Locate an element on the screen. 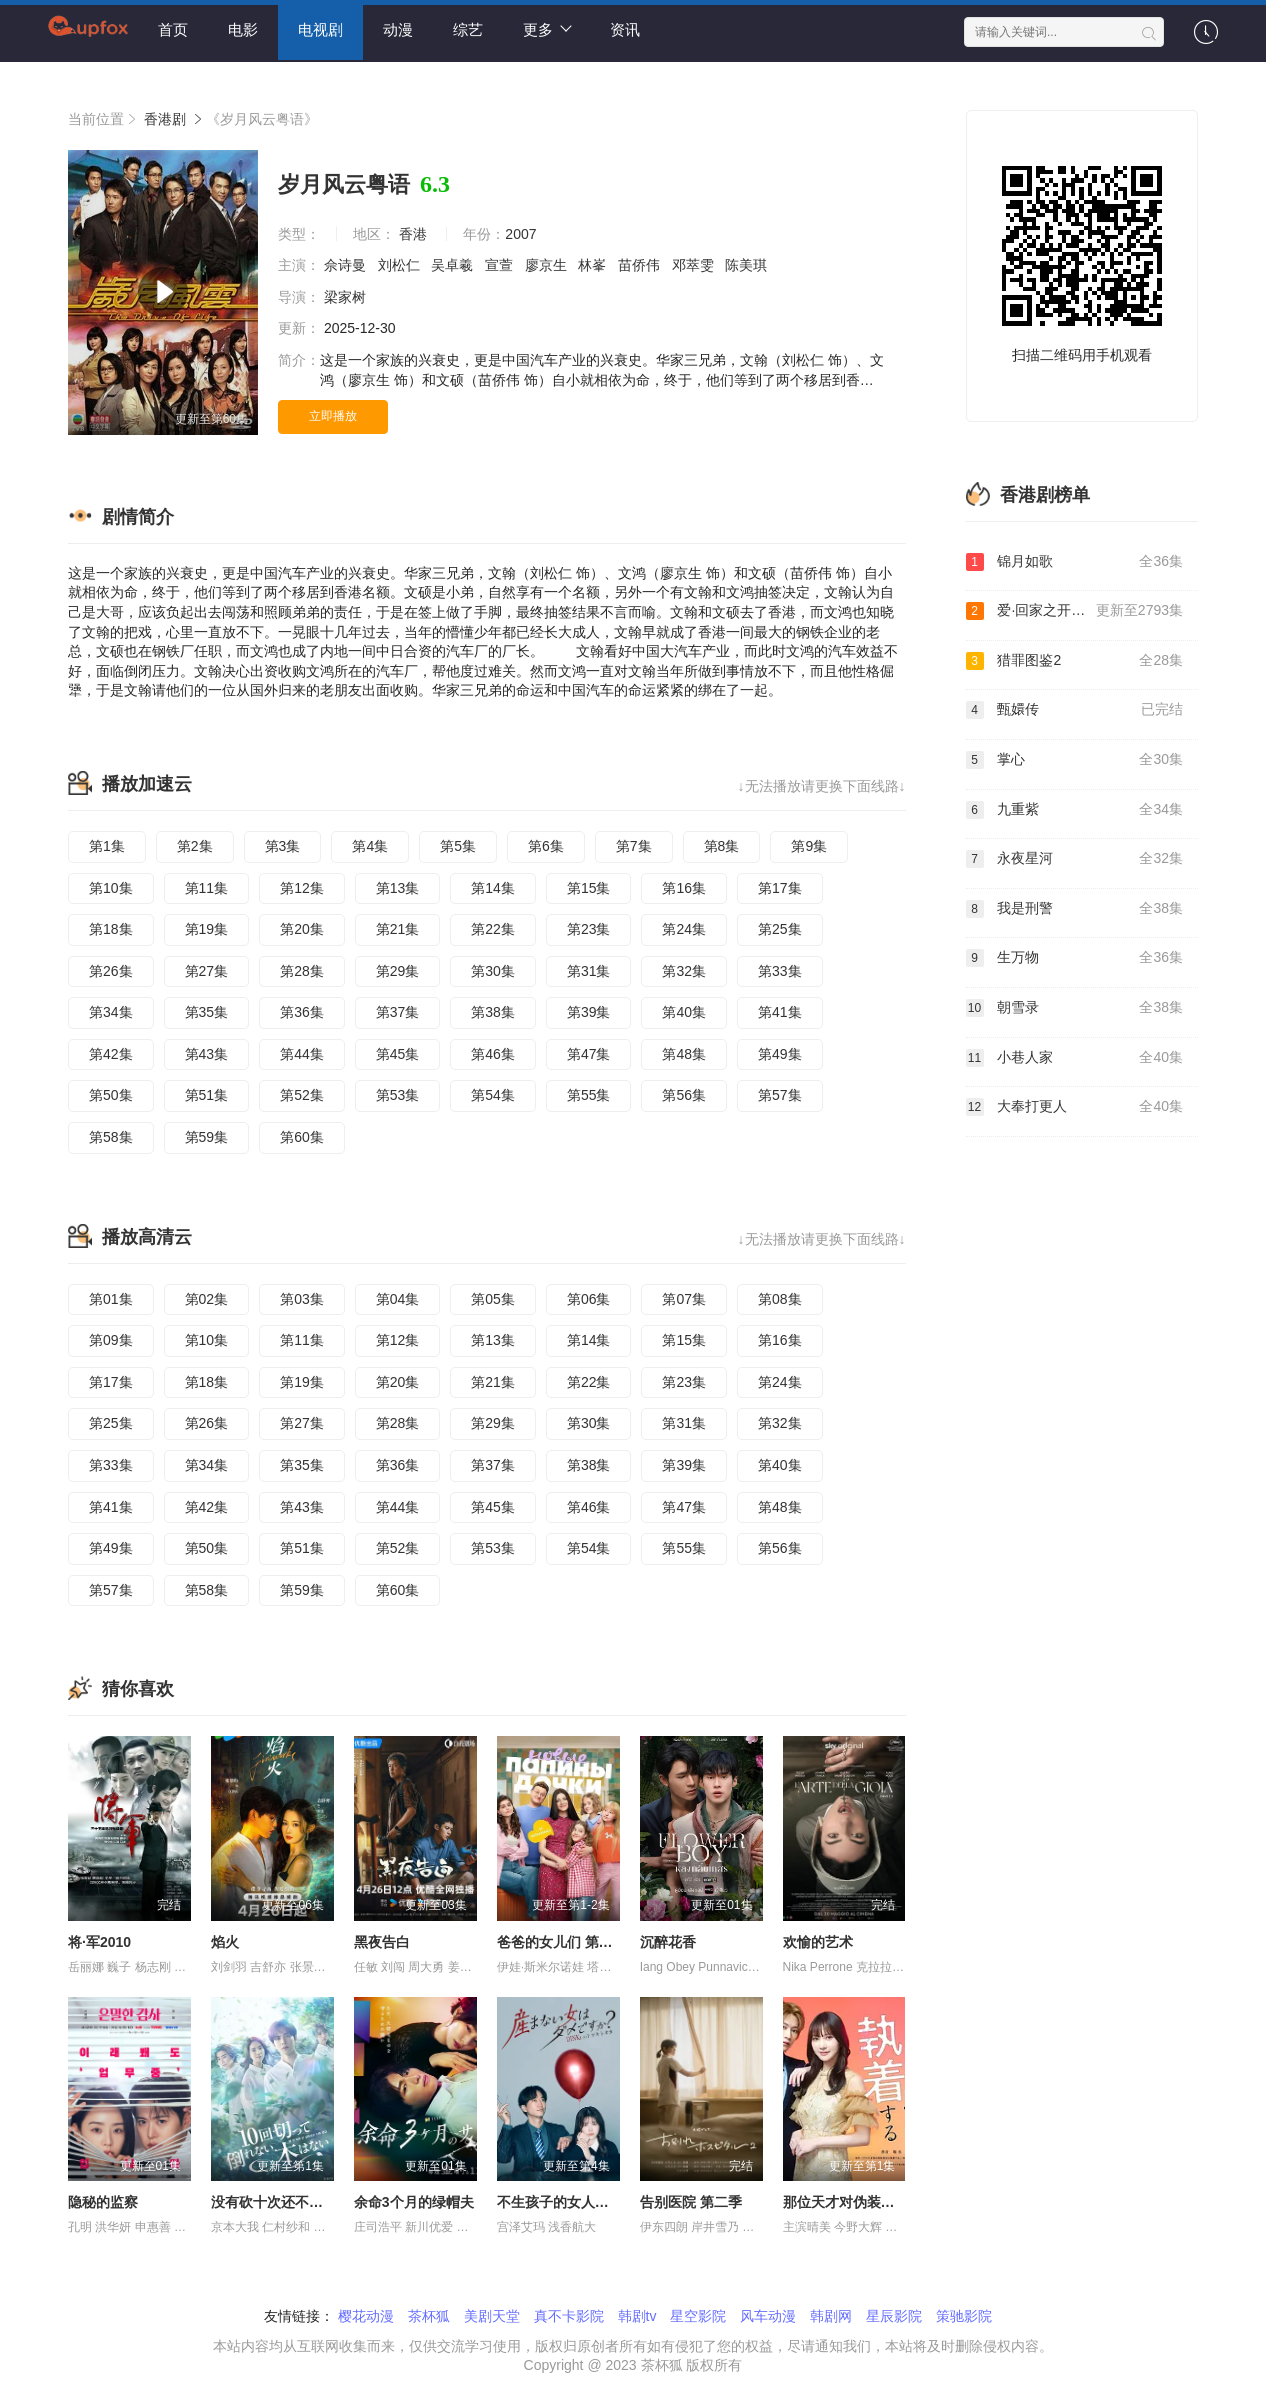  综艺 is located at coordinates (468, 29).